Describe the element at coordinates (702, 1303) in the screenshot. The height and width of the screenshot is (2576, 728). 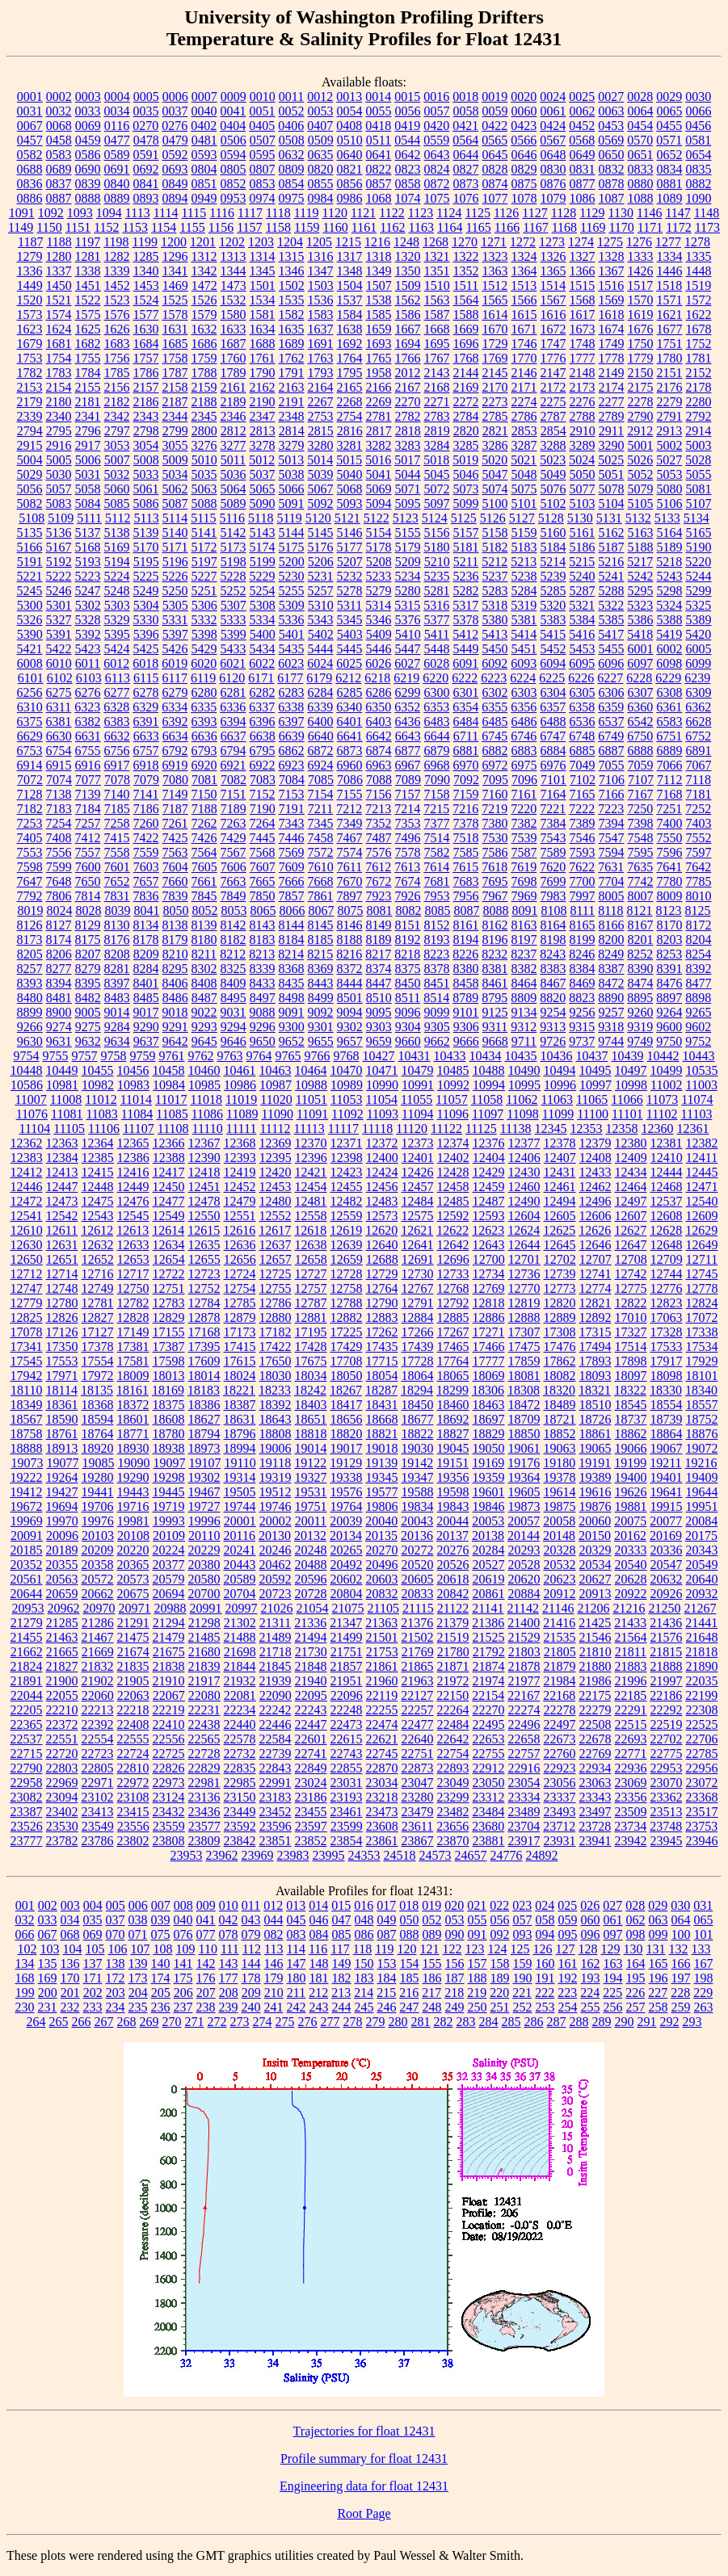
I see `12824` at that location.